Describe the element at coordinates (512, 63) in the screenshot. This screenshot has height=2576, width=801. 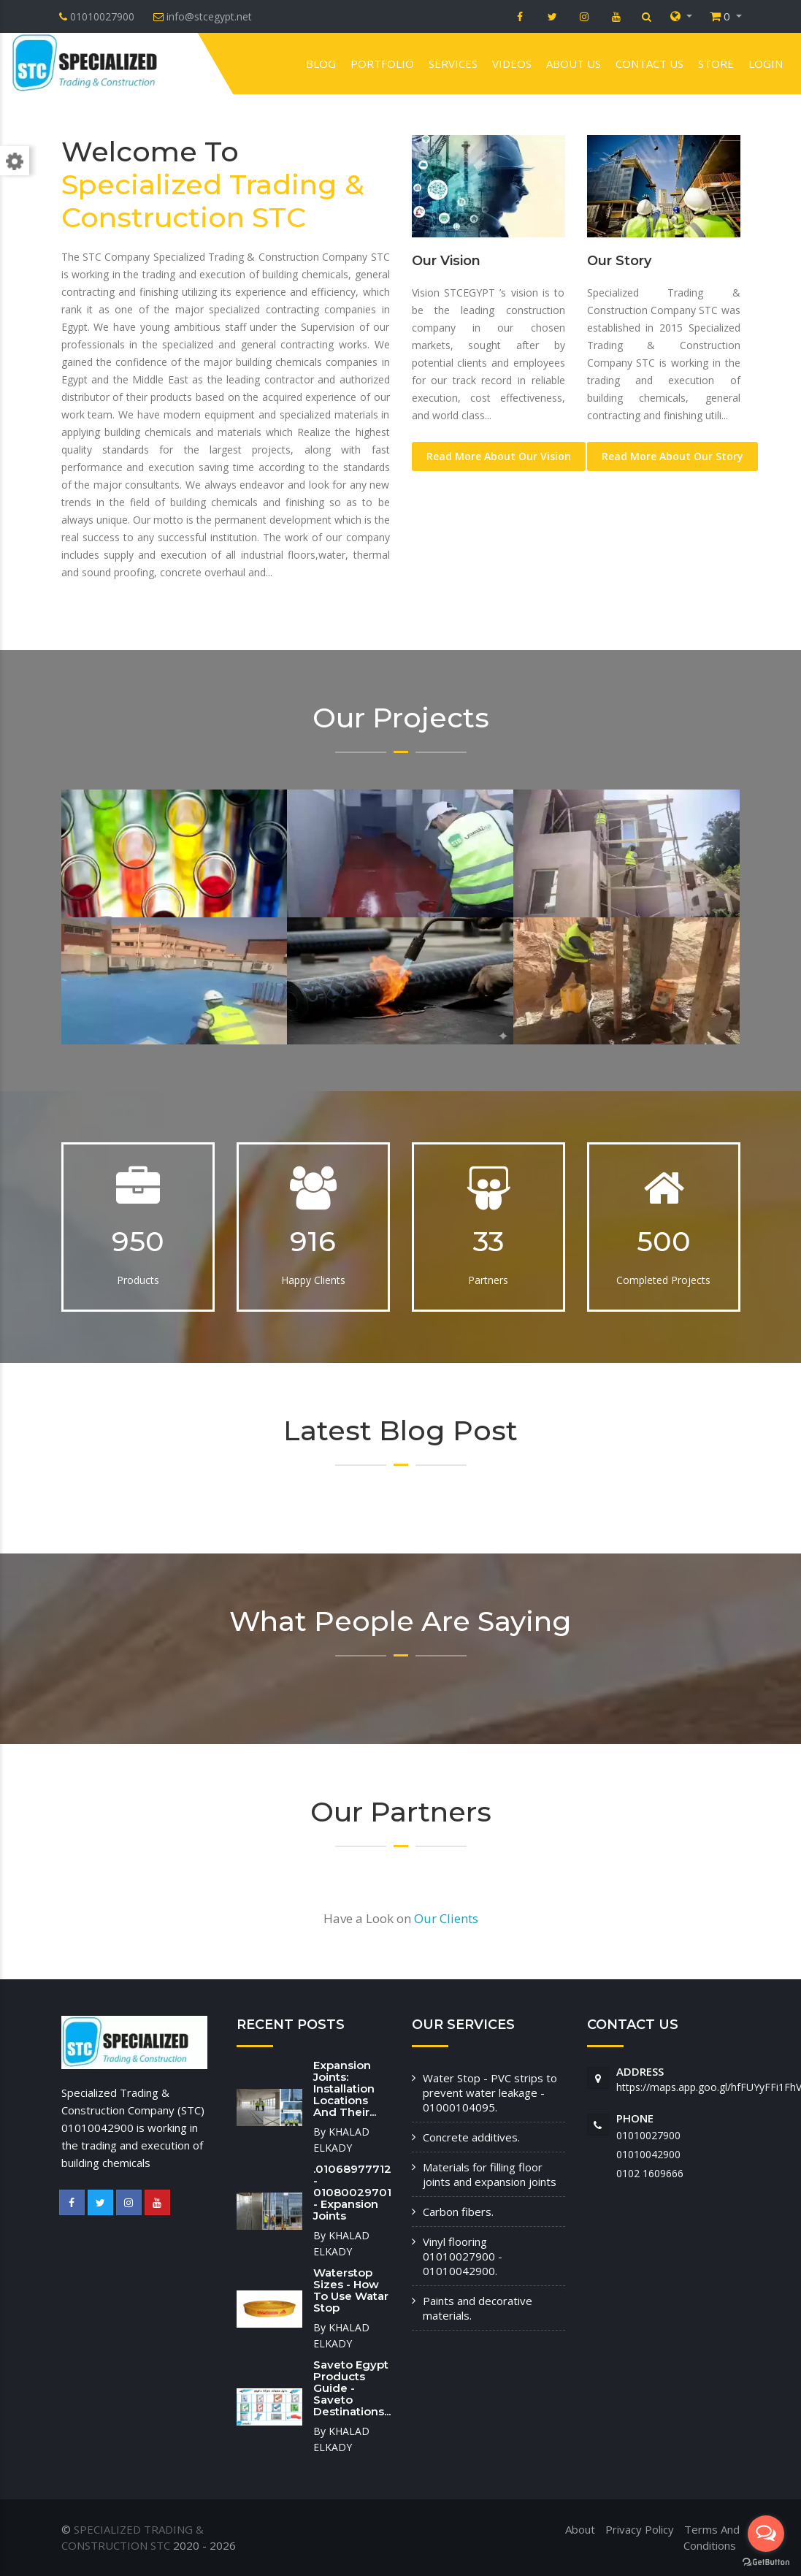
I see `VIDEOS` at that location.